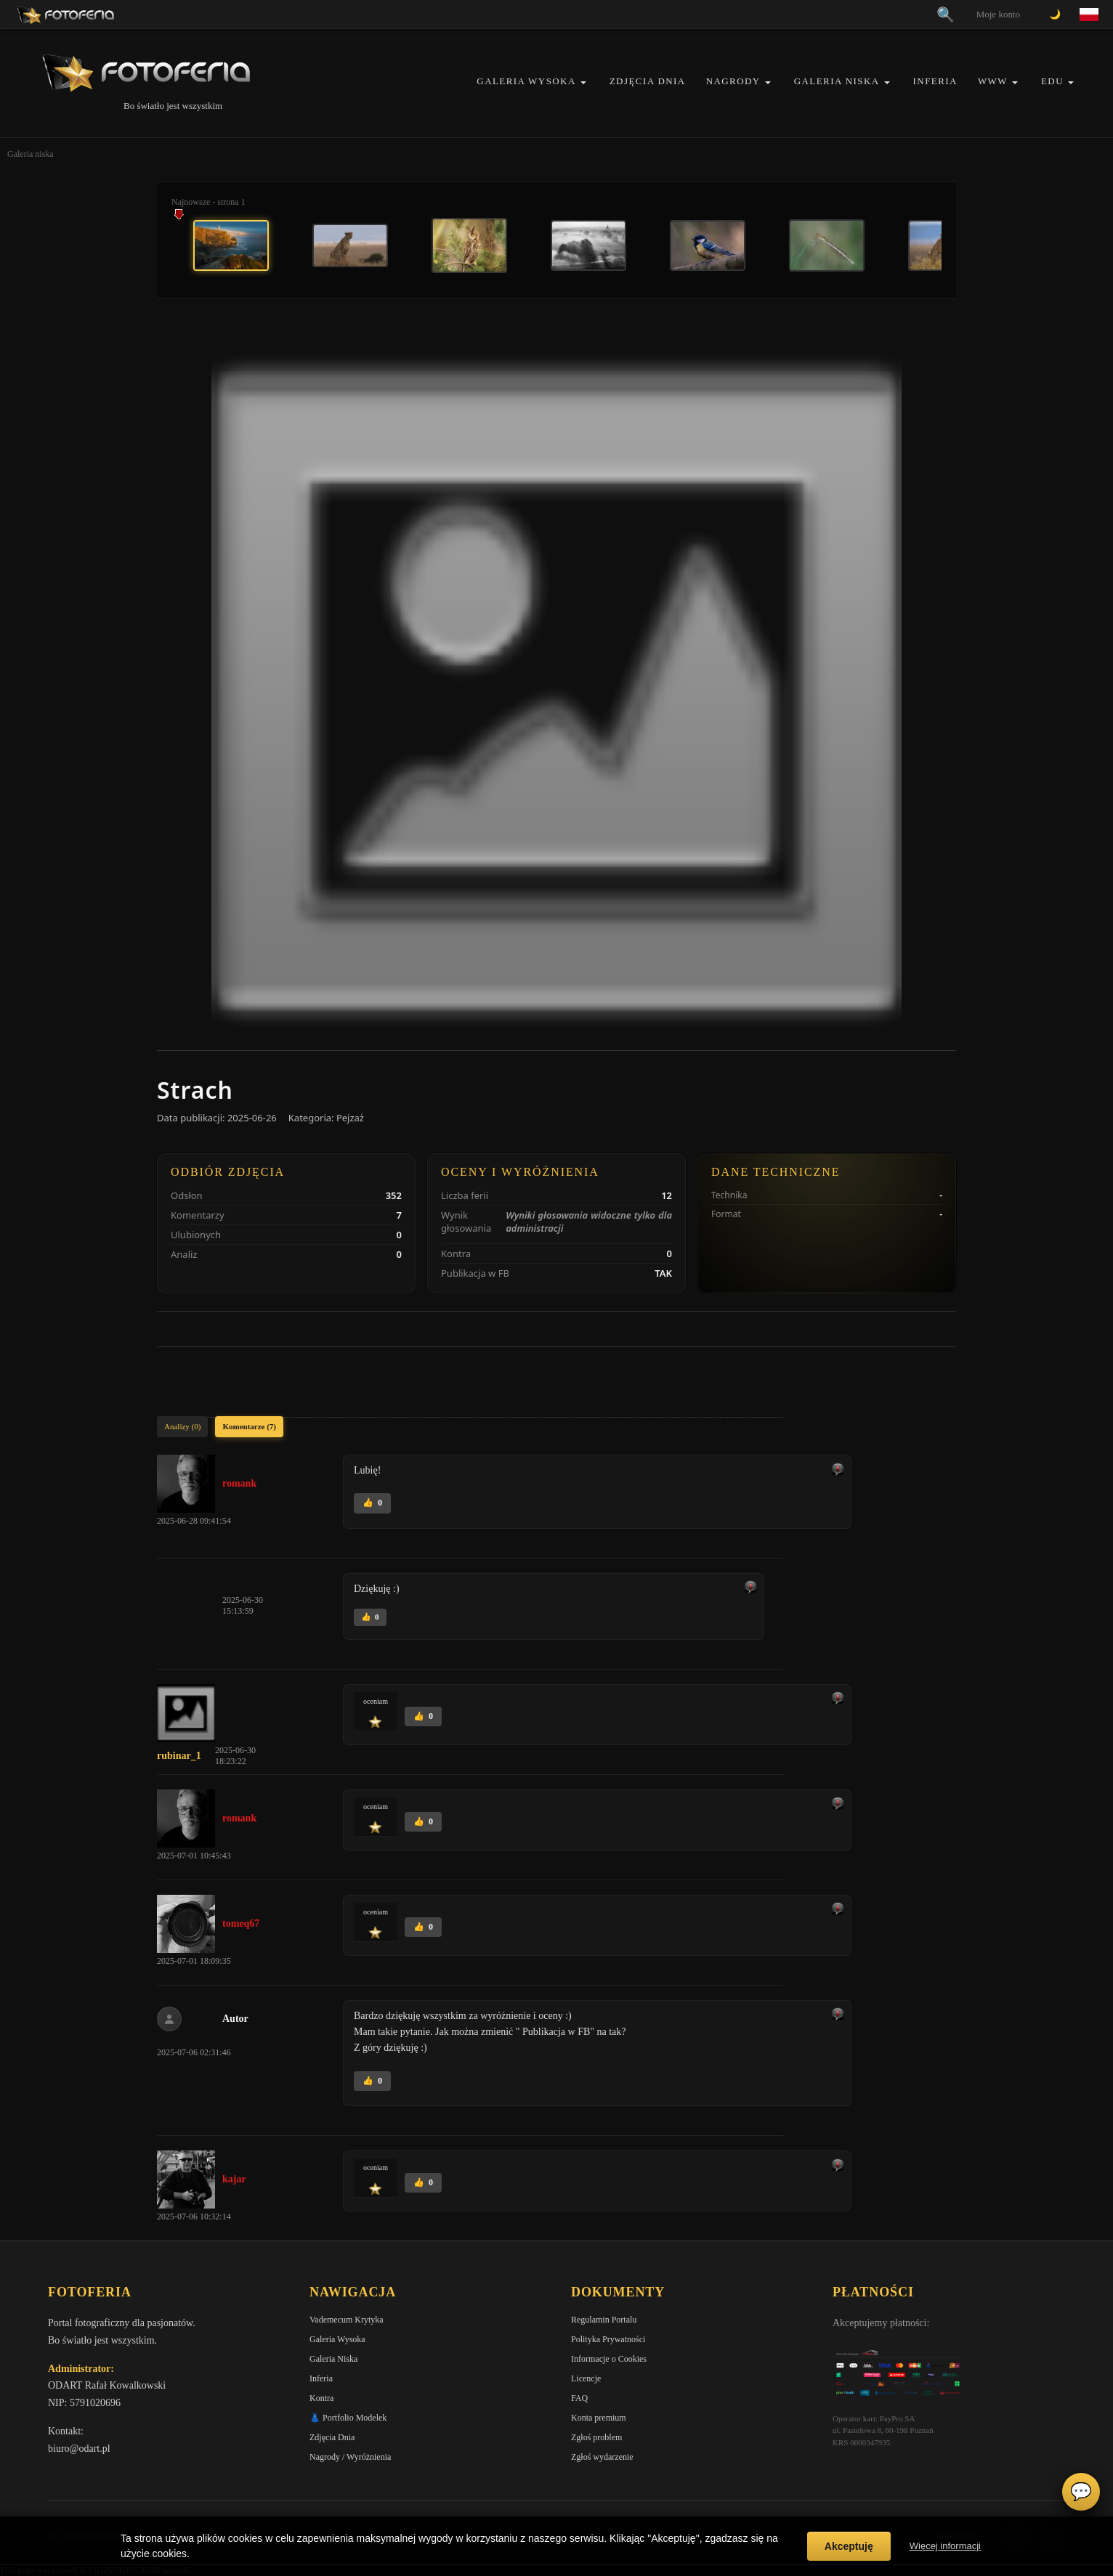  I want to click on [button], so click(583, 82).